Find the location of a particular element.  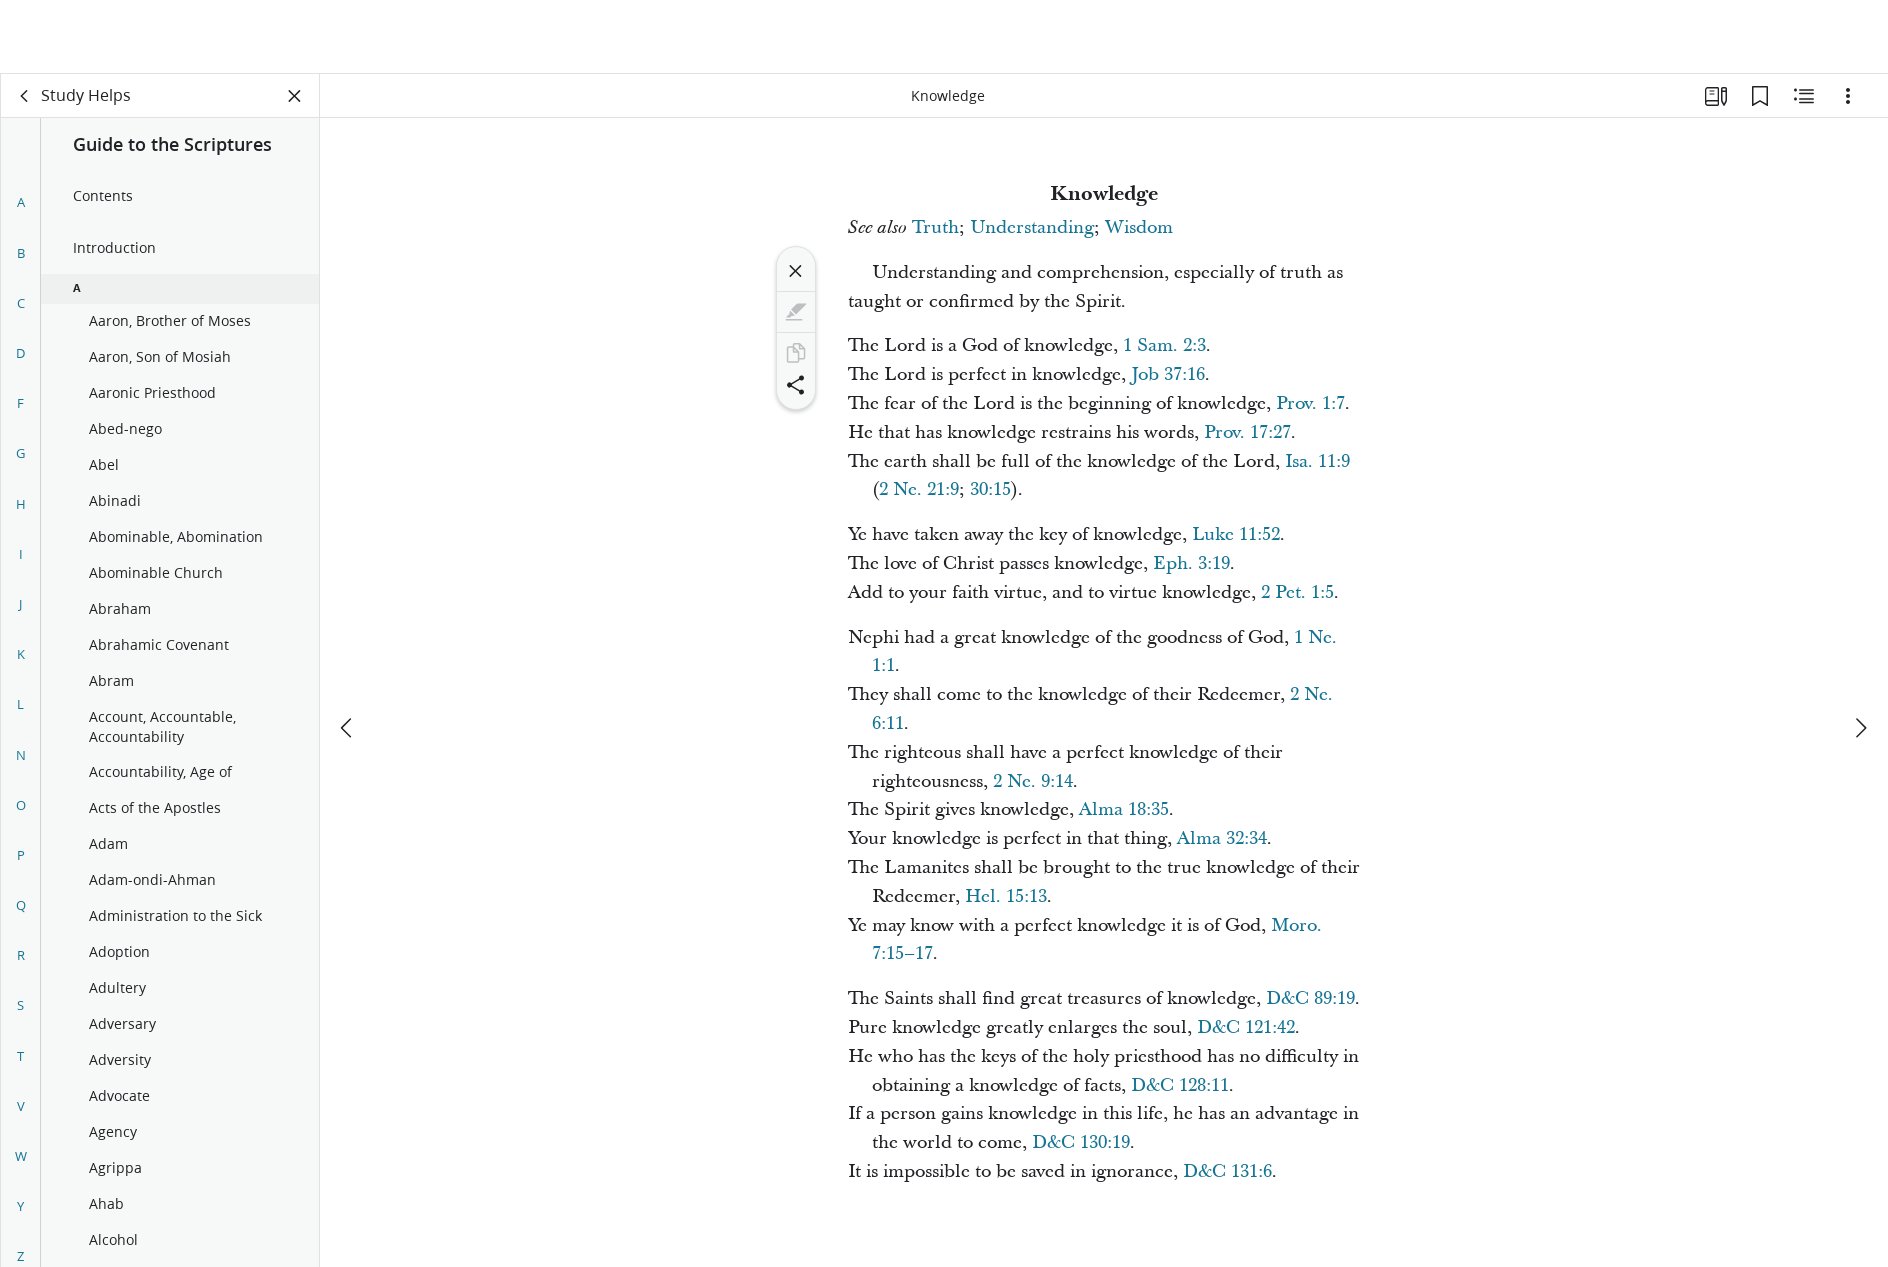

1 Sam. 2:3 is located at coordinates (1164, 345).